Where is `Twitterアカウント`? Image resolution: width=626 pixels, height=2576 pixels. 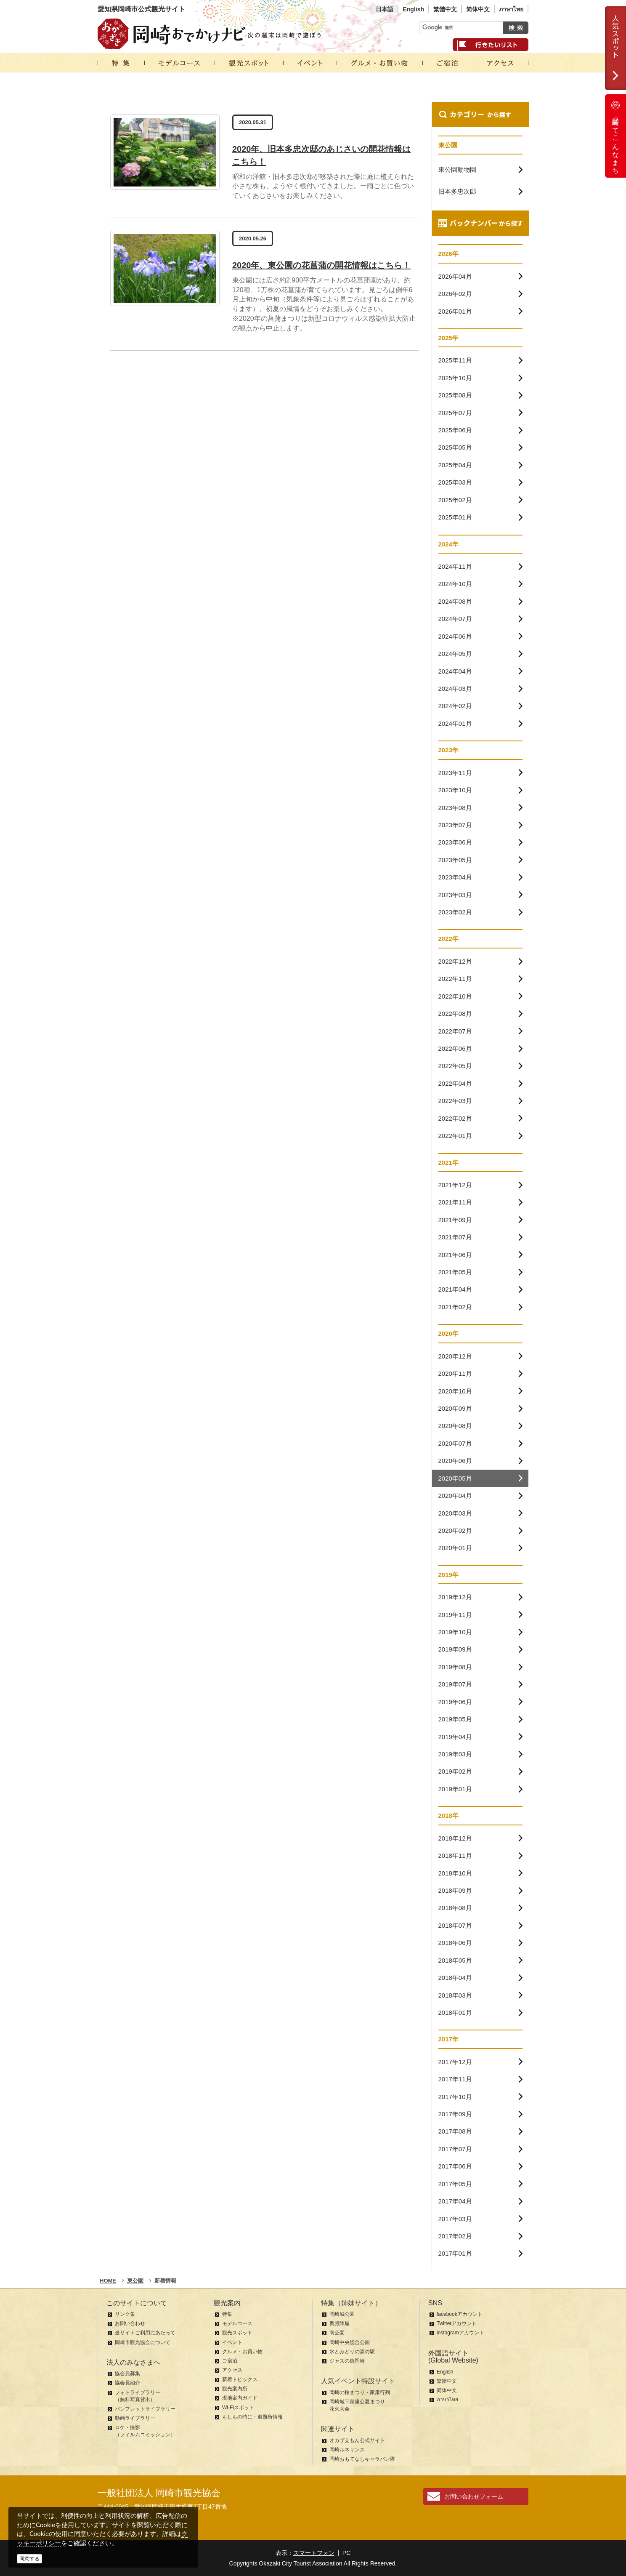 Twitterアカウント is located at coordinates (457, 2323).